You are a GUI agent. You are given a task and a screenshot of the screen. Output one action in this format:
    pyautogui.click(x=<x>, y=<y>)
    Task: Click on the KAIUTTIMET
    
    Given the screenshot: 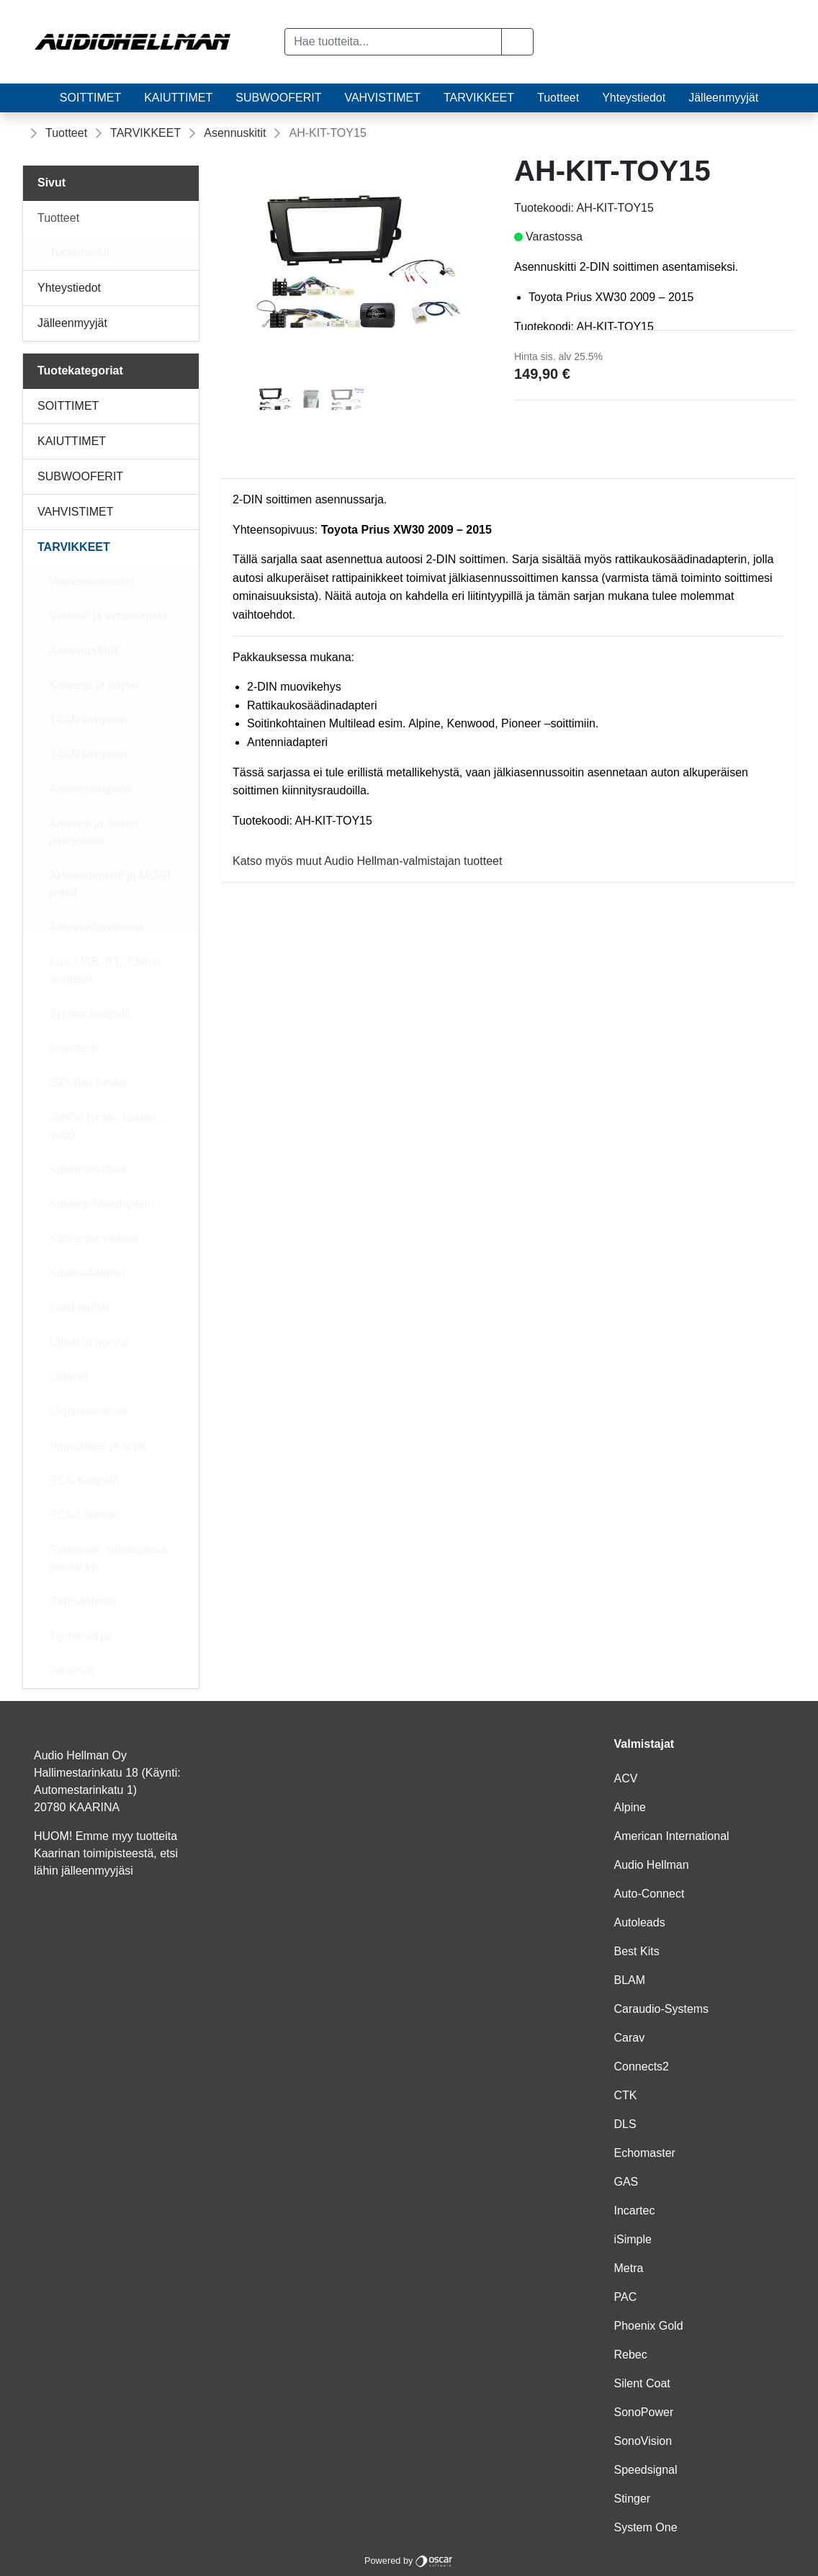 What is the action you would take?
    pyautogui.click(x=178, y=97)
    